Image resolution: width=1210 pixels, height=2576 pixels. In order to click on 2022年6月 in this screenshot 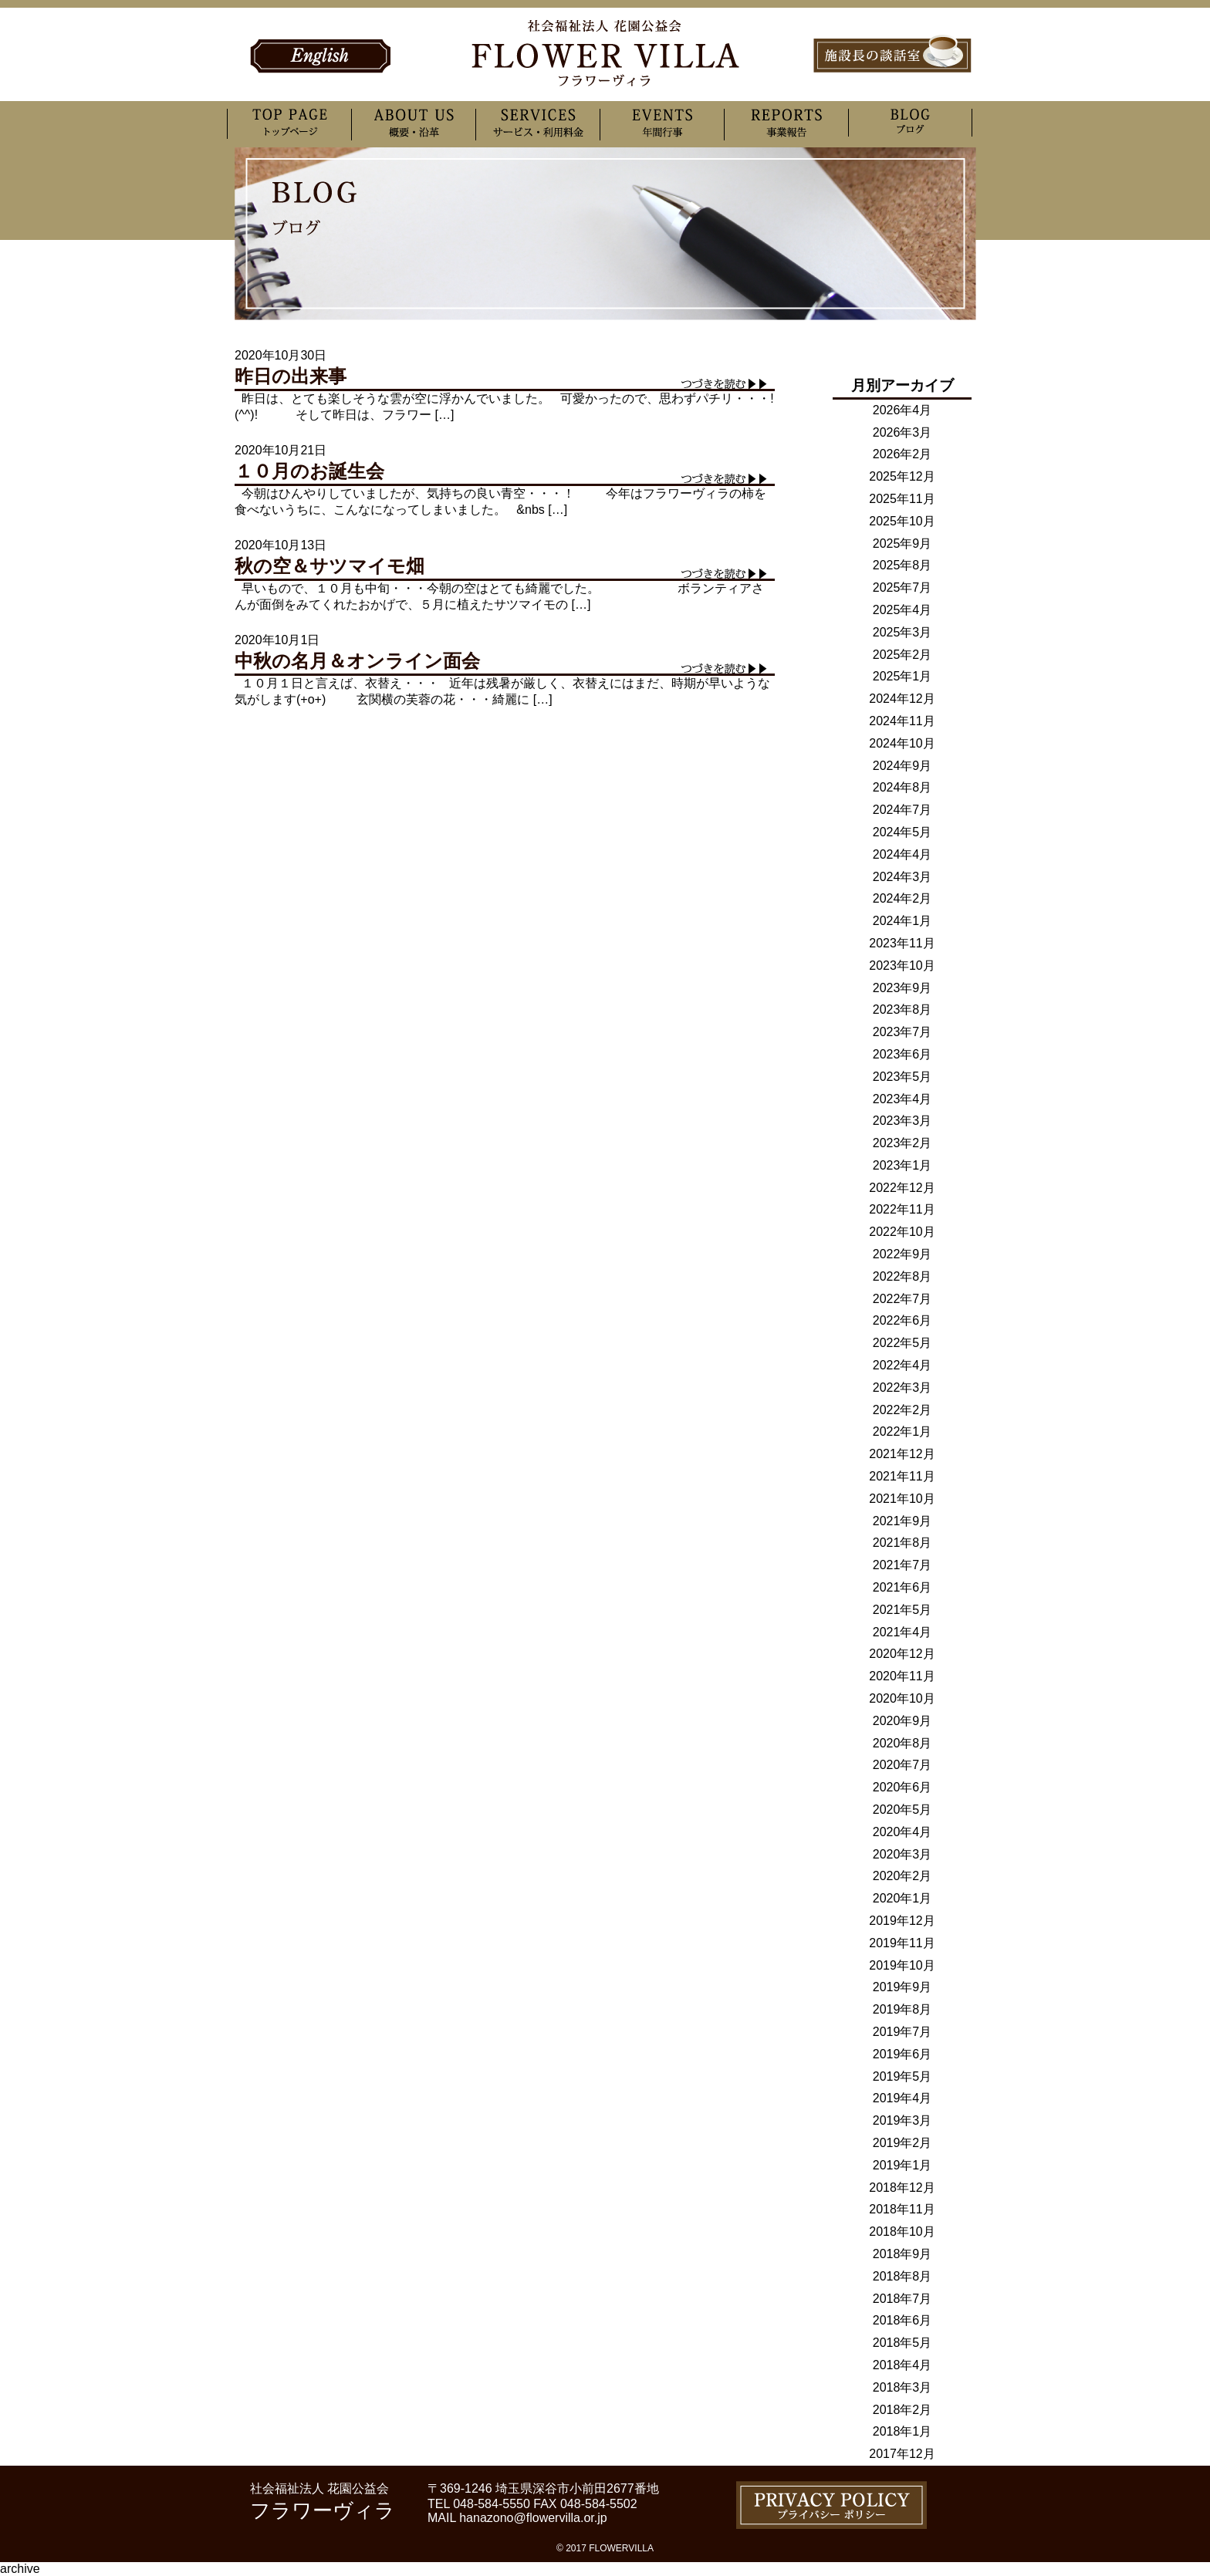, I will do `click(902, 1320)`.